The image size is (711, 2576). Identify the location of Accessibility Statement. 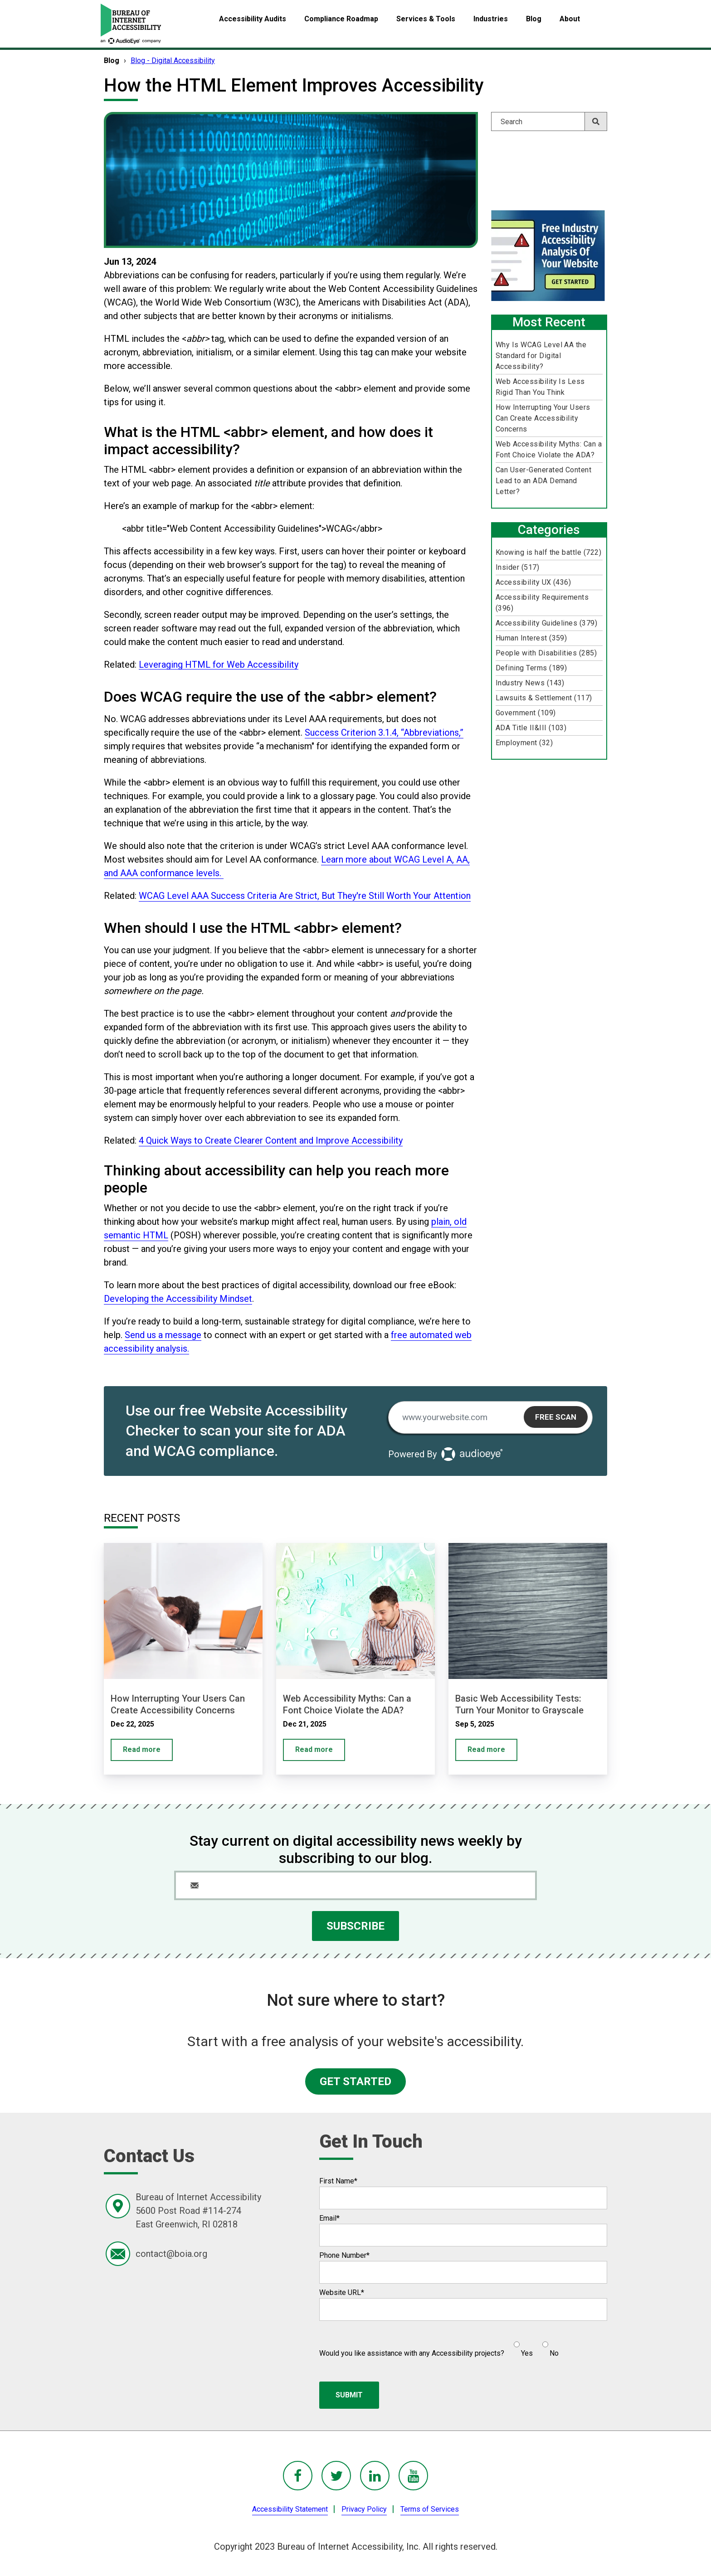
(290, 2509).